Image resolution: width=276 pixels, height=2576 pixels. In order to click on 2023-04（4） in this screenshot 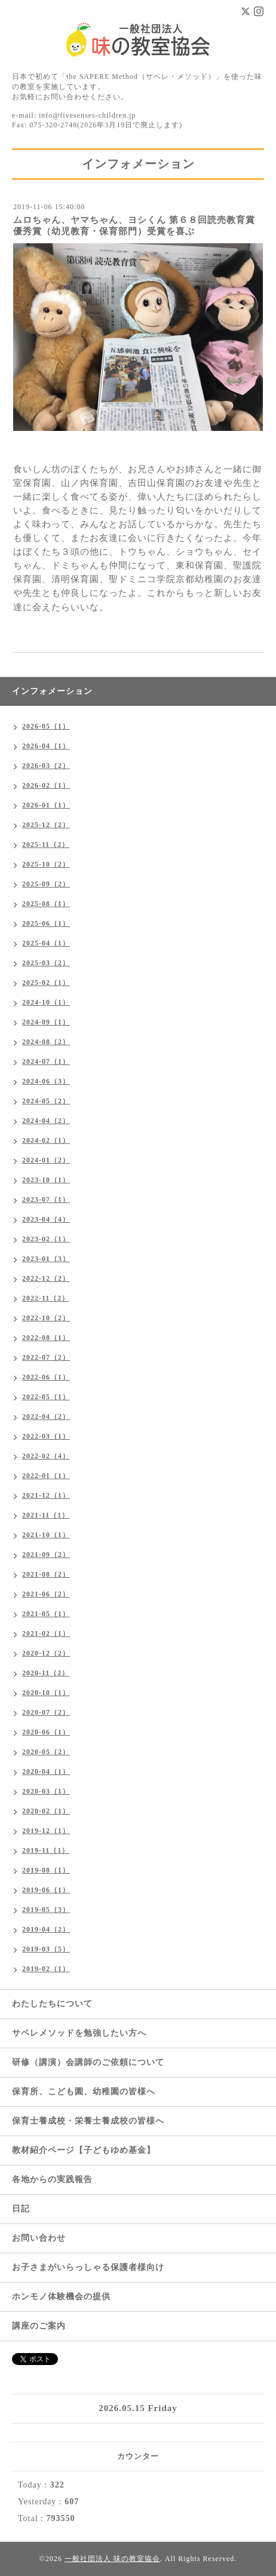, I will do `click(46, 1219)`.